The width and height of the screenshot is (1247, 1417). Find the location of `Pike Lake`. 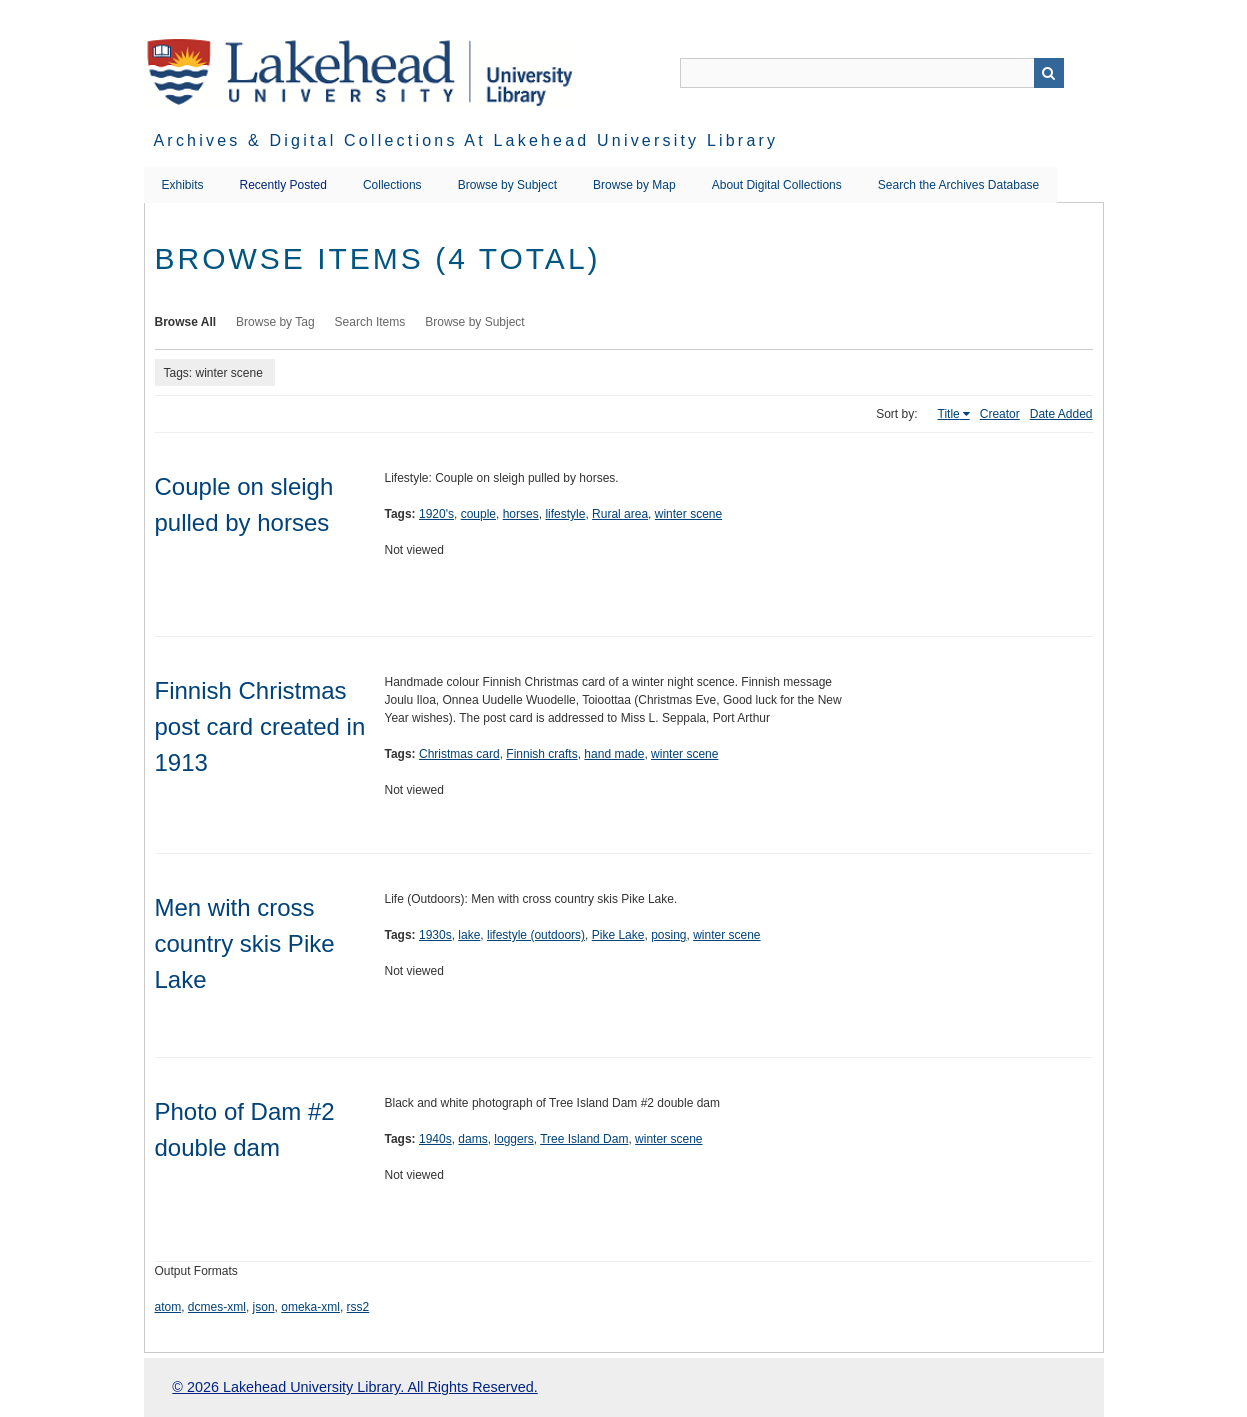

Pike Lake is located at coordinates (618, 935).